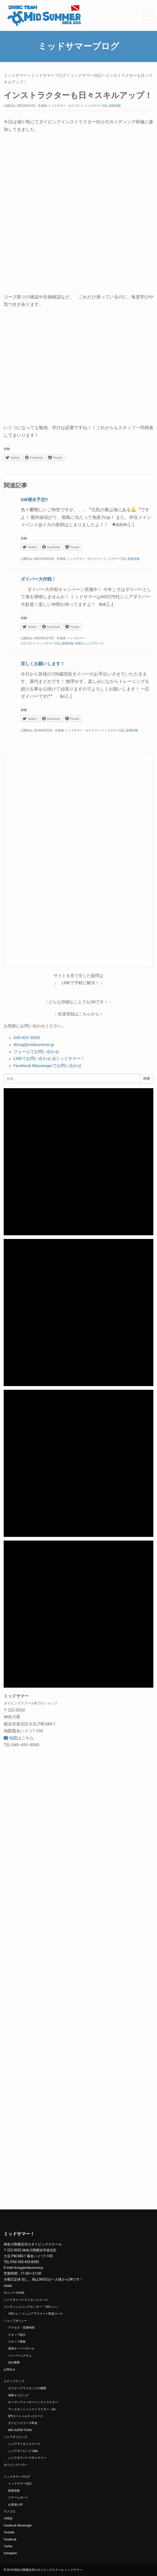 This screenshot has height=2576, width=157. What do you see at coordinates (26, 2300) in the screenshot?
I see `シニアダイバーライセンスコース` at bounding box center [26, 2300].